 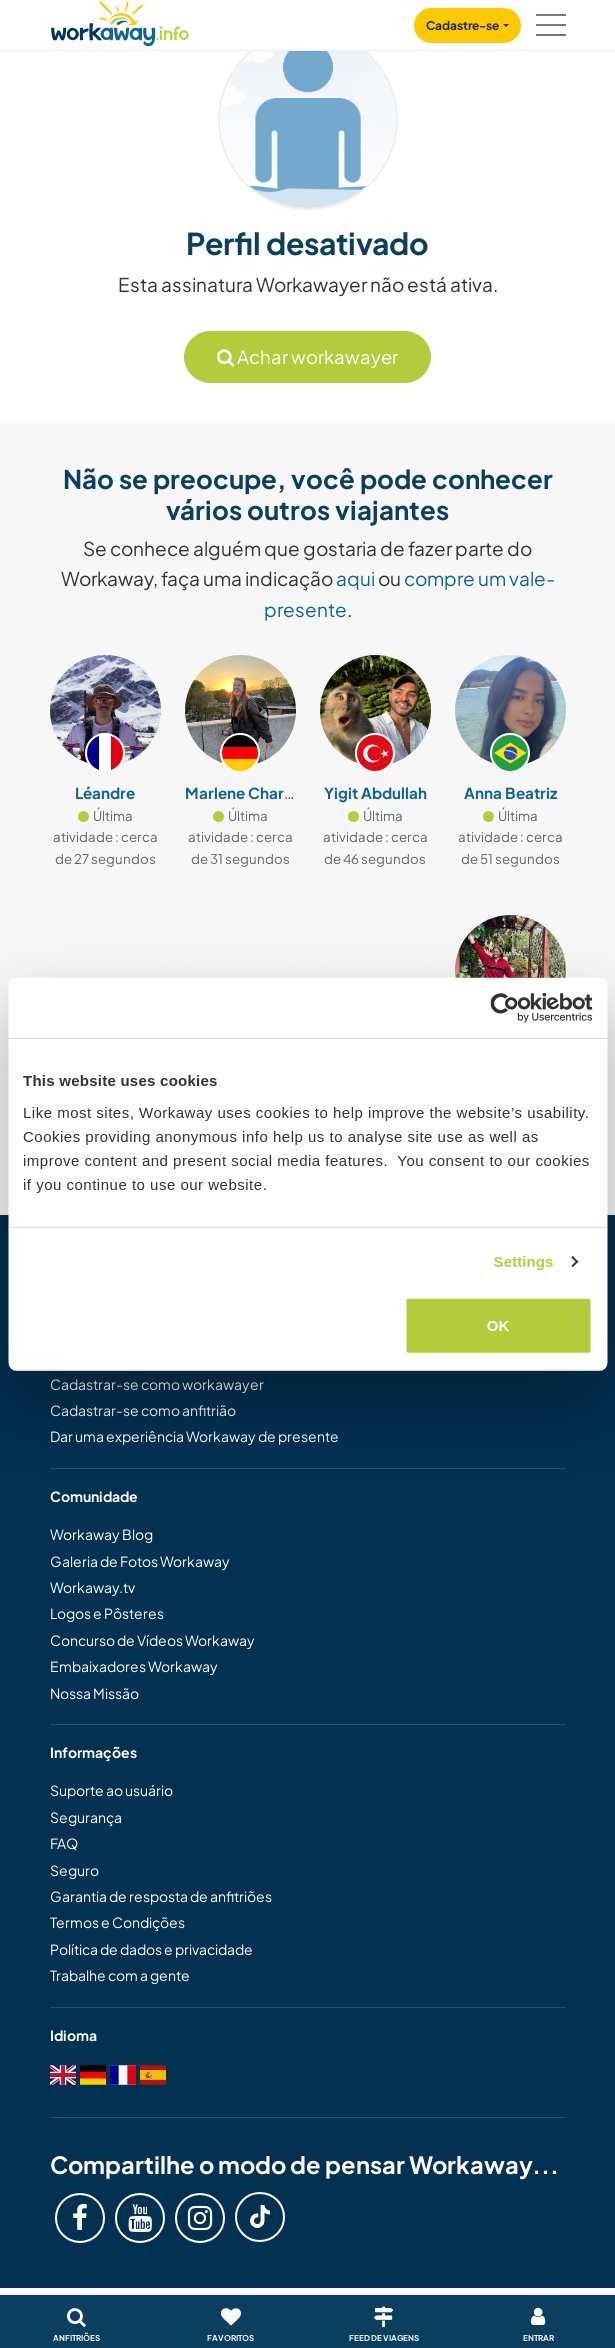 What do you see at coordinates (151, 1949) in the screenshot?
I see `Política de dados e privacidade` at bounding box center [151, 1949].